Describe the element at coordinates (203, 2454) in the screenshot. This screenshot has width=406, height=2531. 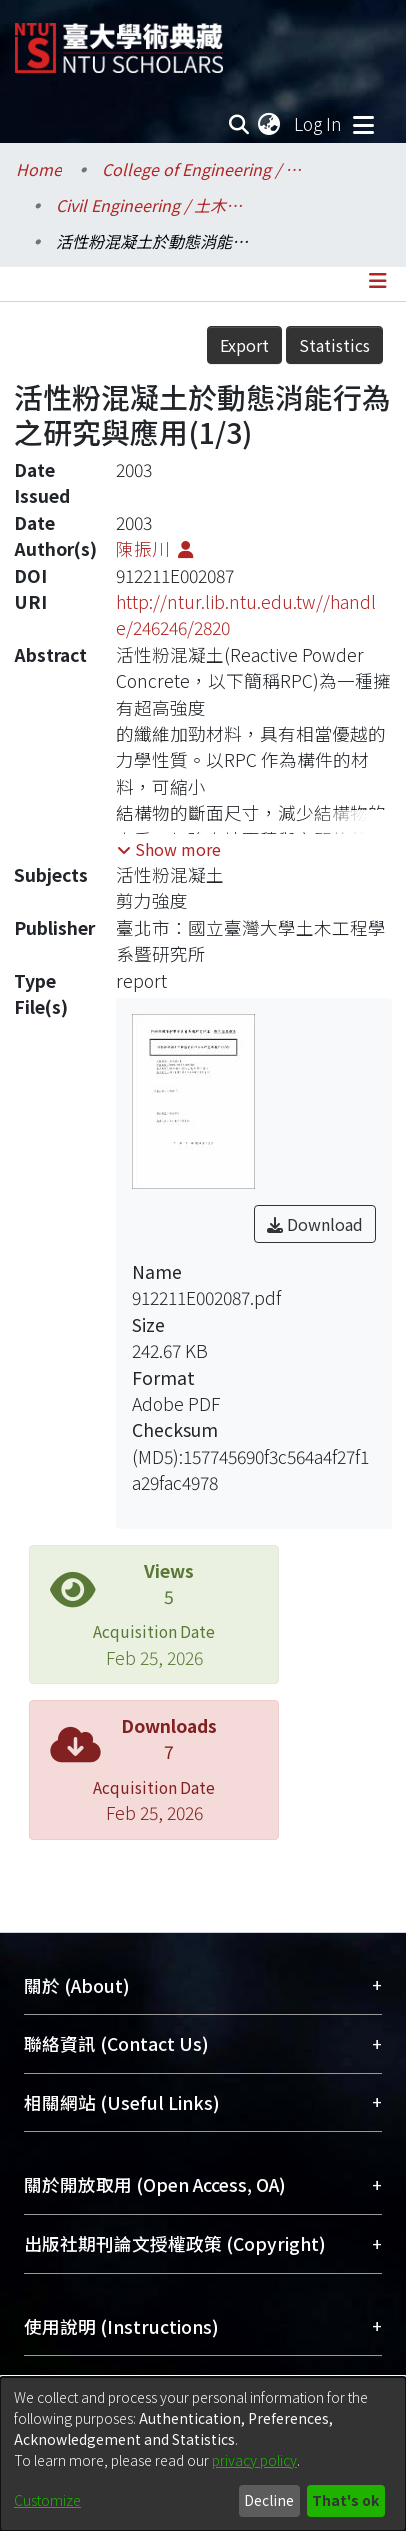
I see `[dialog]` at that location.